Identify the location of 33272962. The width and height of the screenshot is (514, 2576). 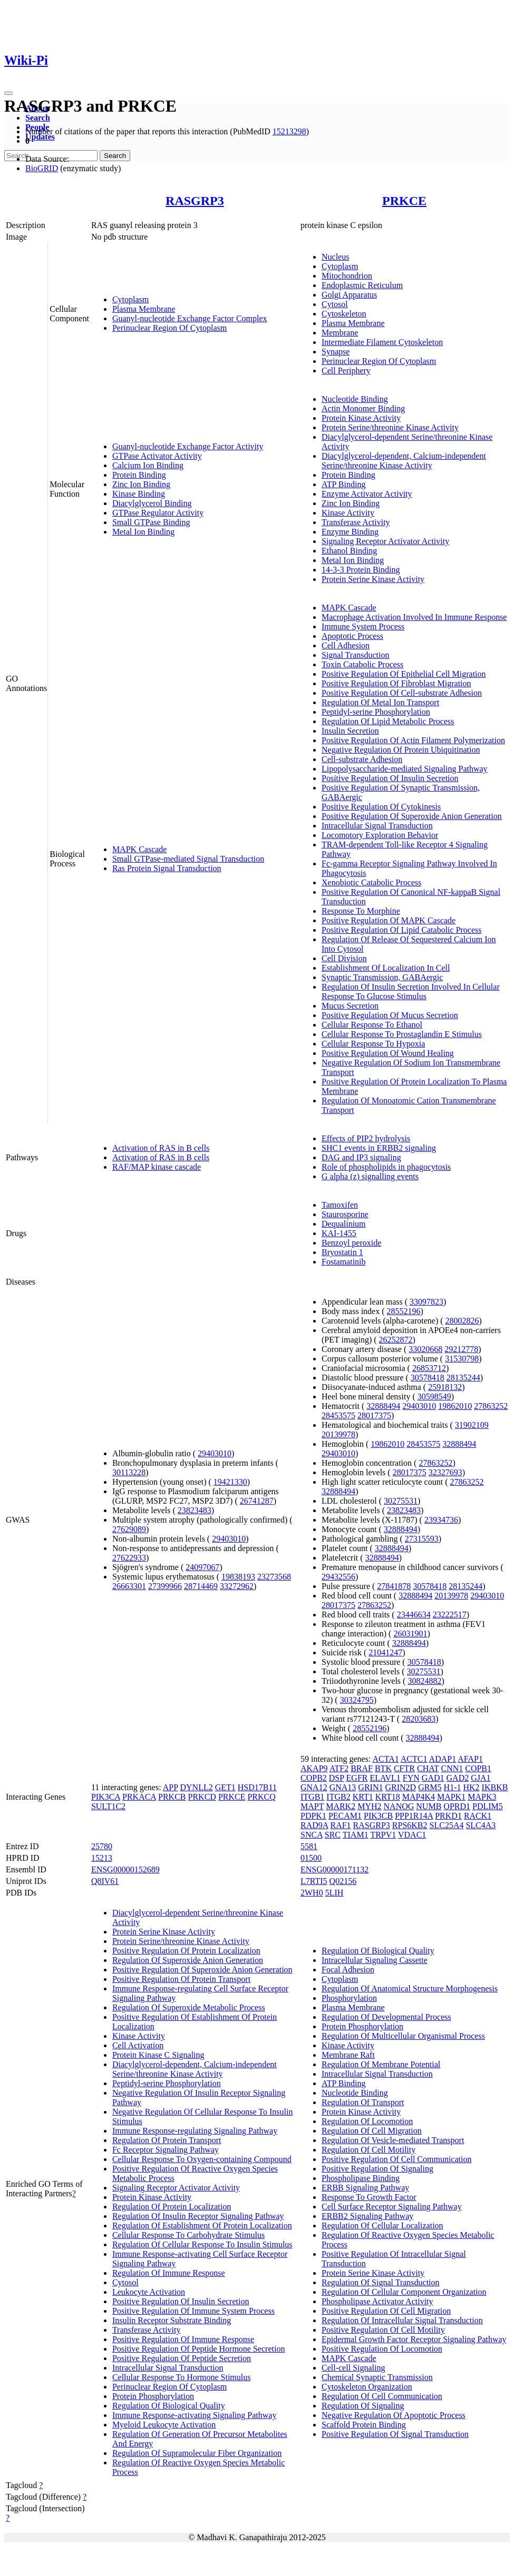
(237, 1586).